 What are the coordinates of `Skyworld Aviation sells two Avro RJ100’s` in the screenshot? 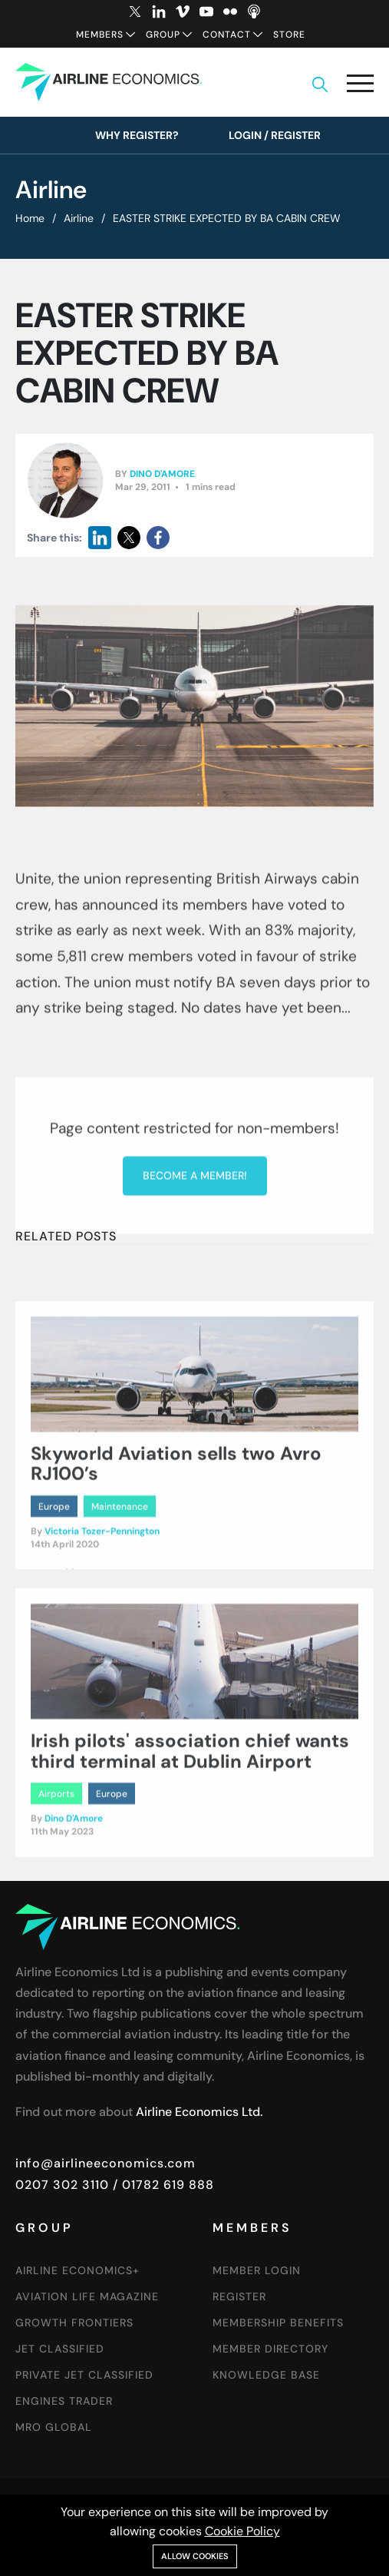 It's located at (176, 1578).